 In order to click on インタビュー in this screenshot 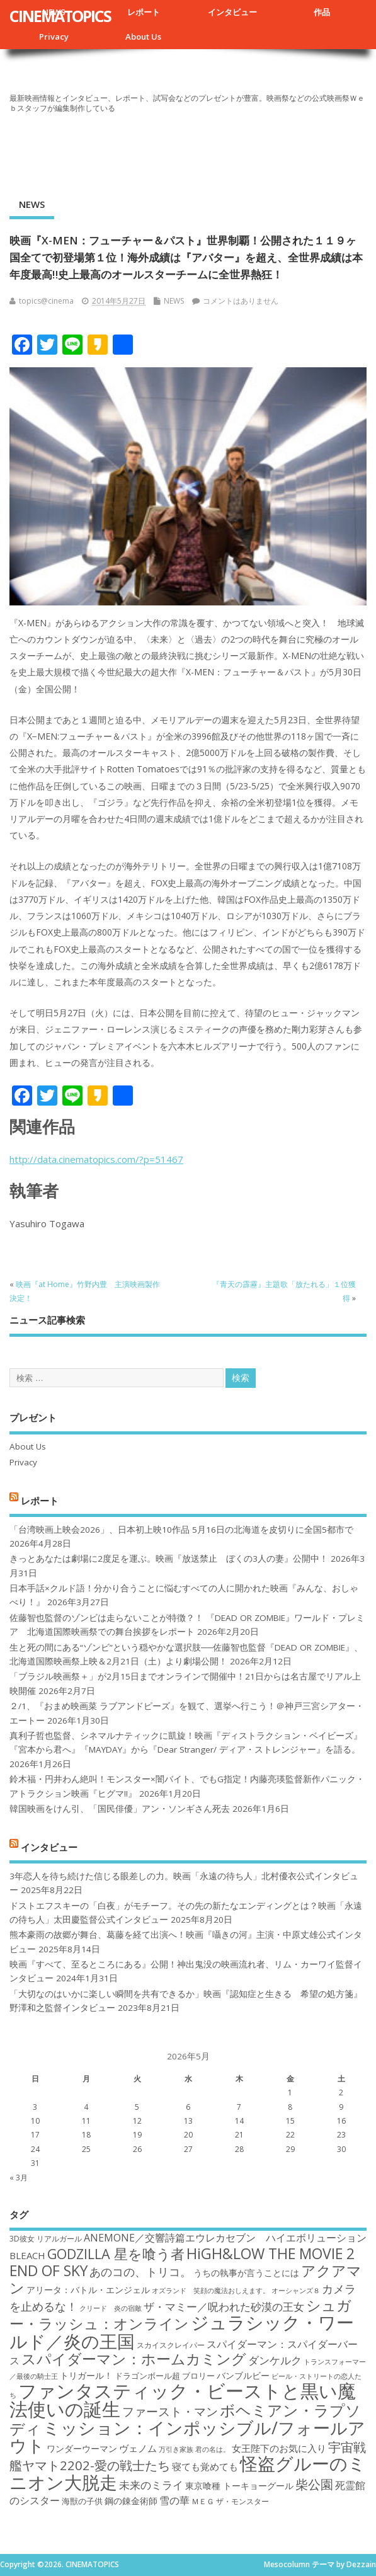, I will do `click(232, 12)`.